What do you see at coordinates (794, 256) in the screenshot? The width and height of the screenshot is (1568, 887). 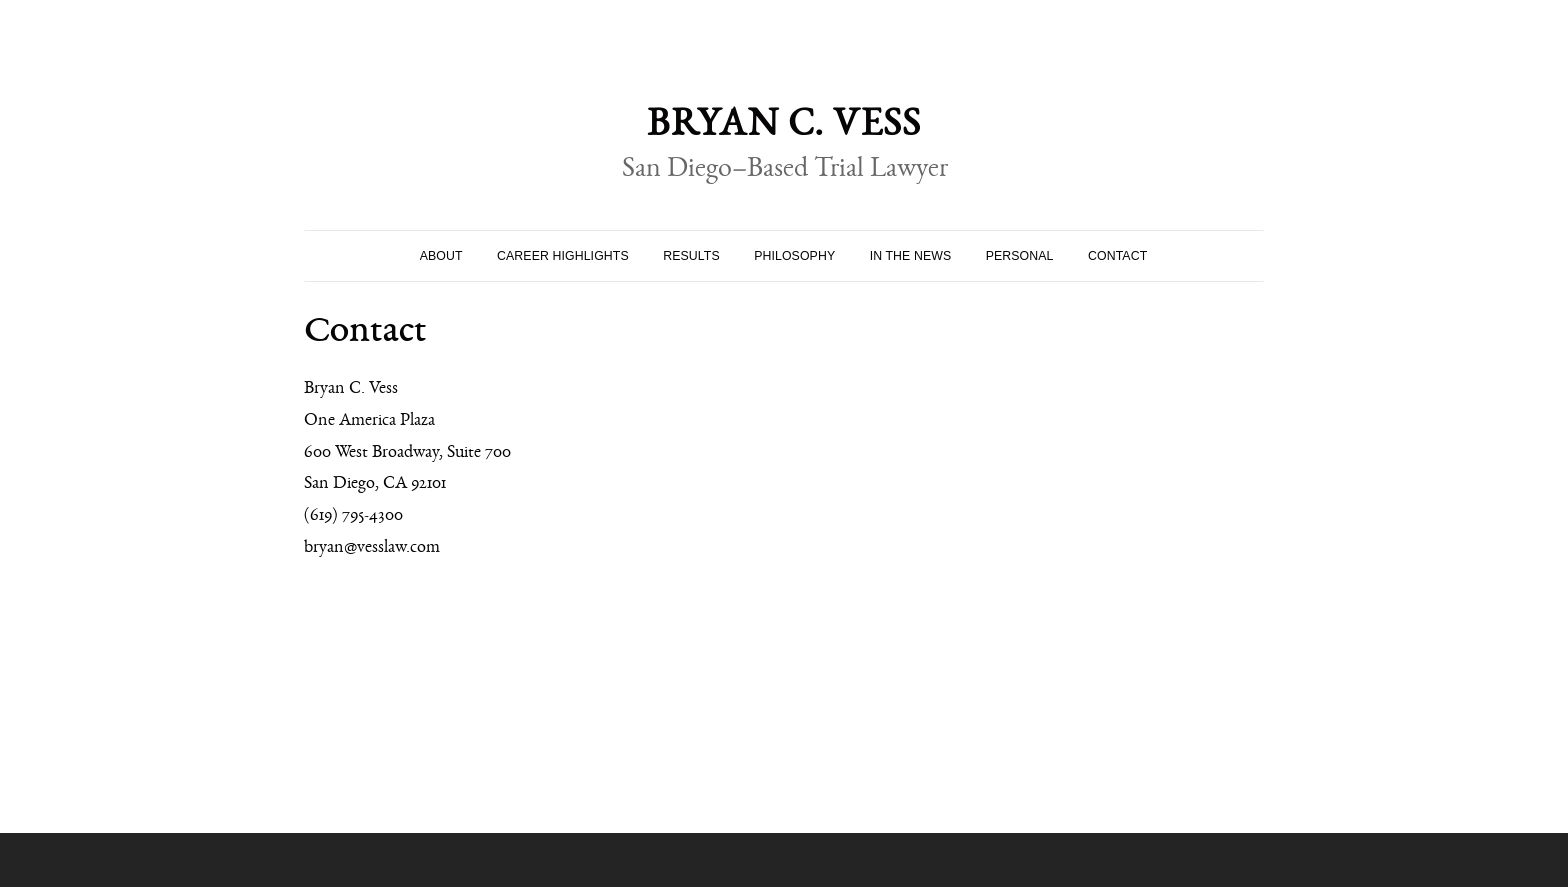 I see `Philosophy` at bounding box center [794, 256].